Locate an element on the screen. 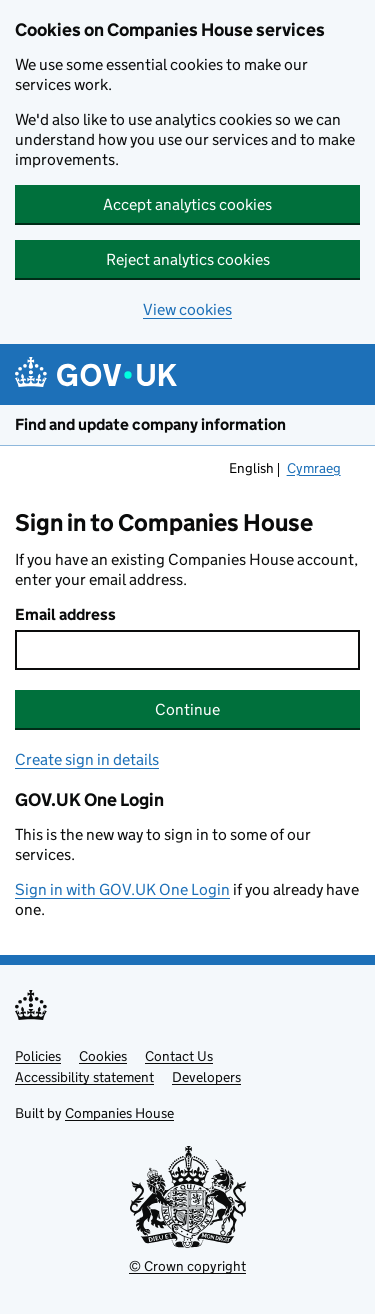  Continue is located at coordinates (187, 709).